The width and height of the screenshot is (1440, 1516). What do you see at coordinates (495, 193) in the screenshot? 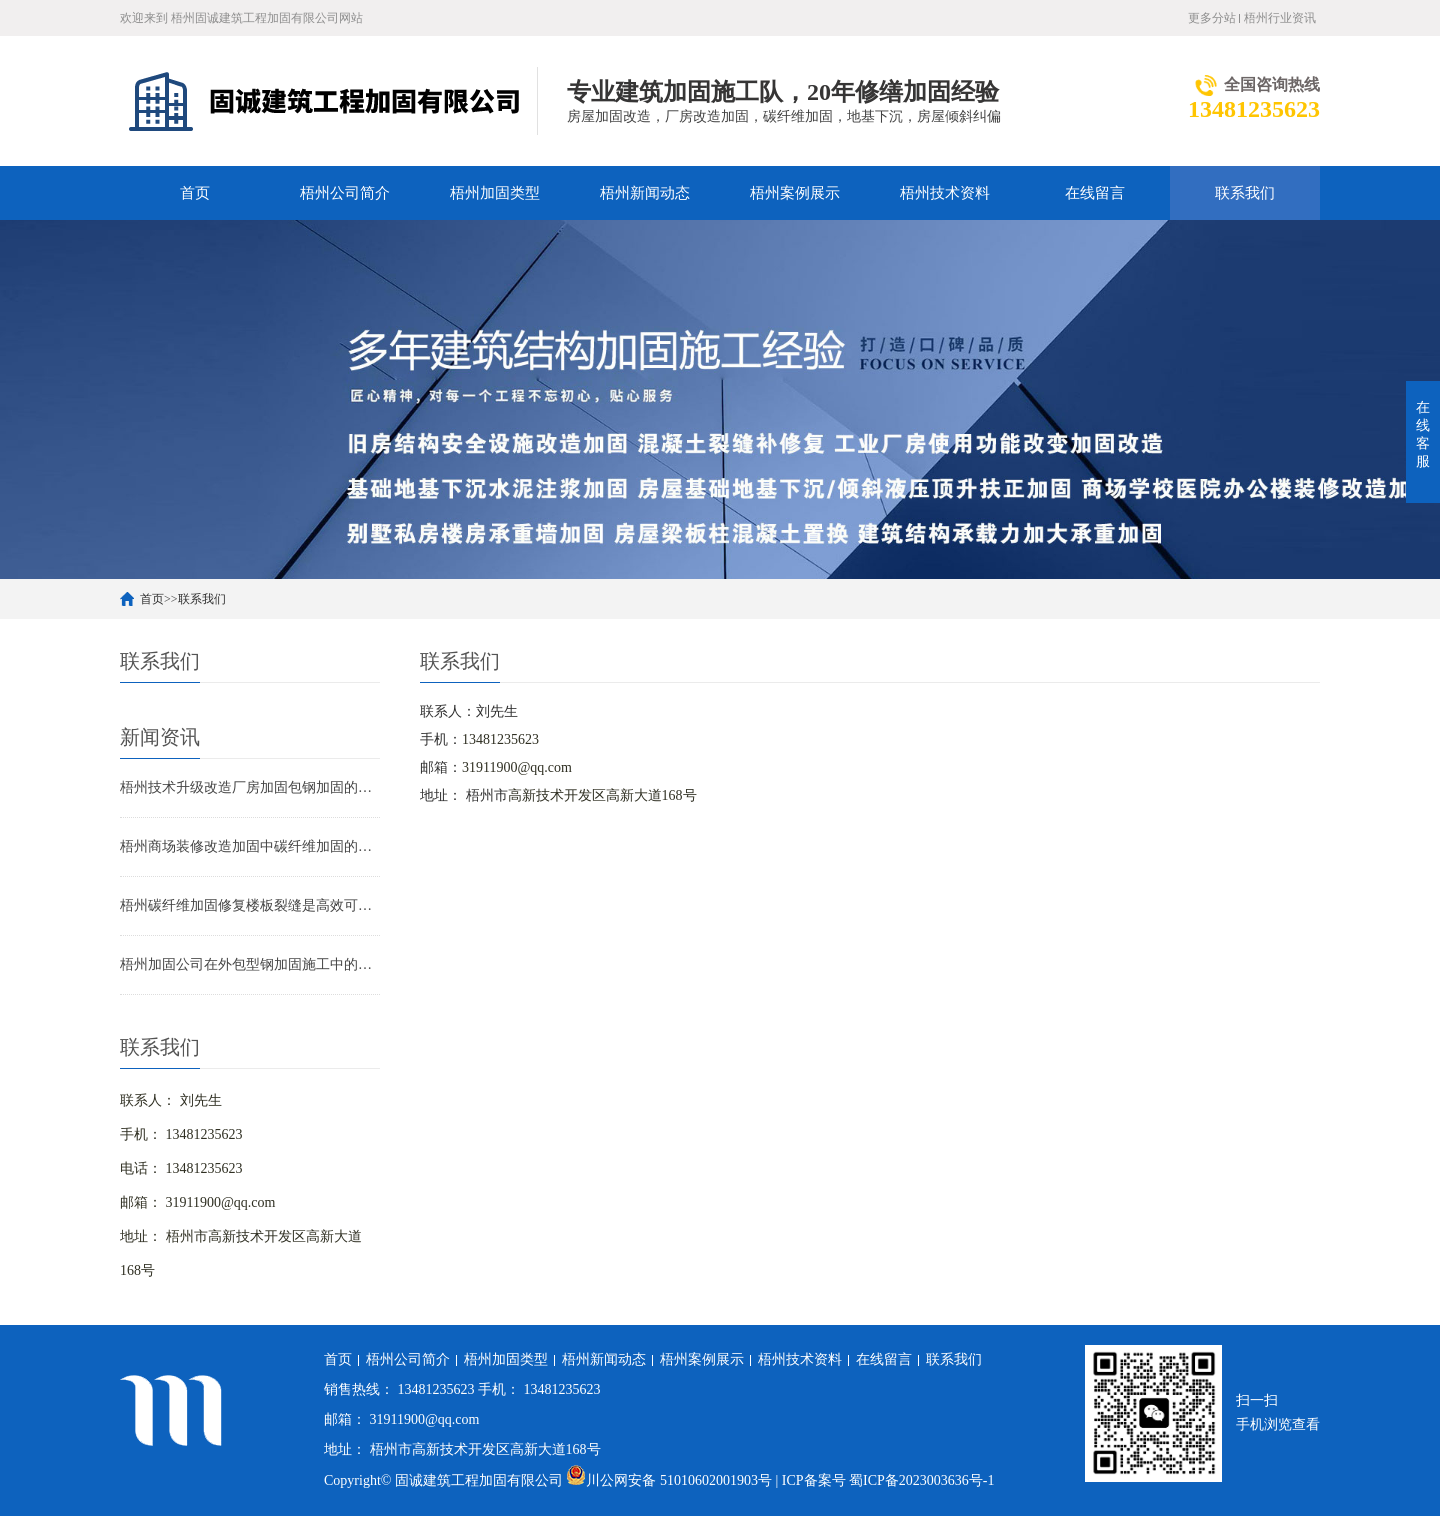
I see `梧州加固类型` at bounding box center [495, 193].